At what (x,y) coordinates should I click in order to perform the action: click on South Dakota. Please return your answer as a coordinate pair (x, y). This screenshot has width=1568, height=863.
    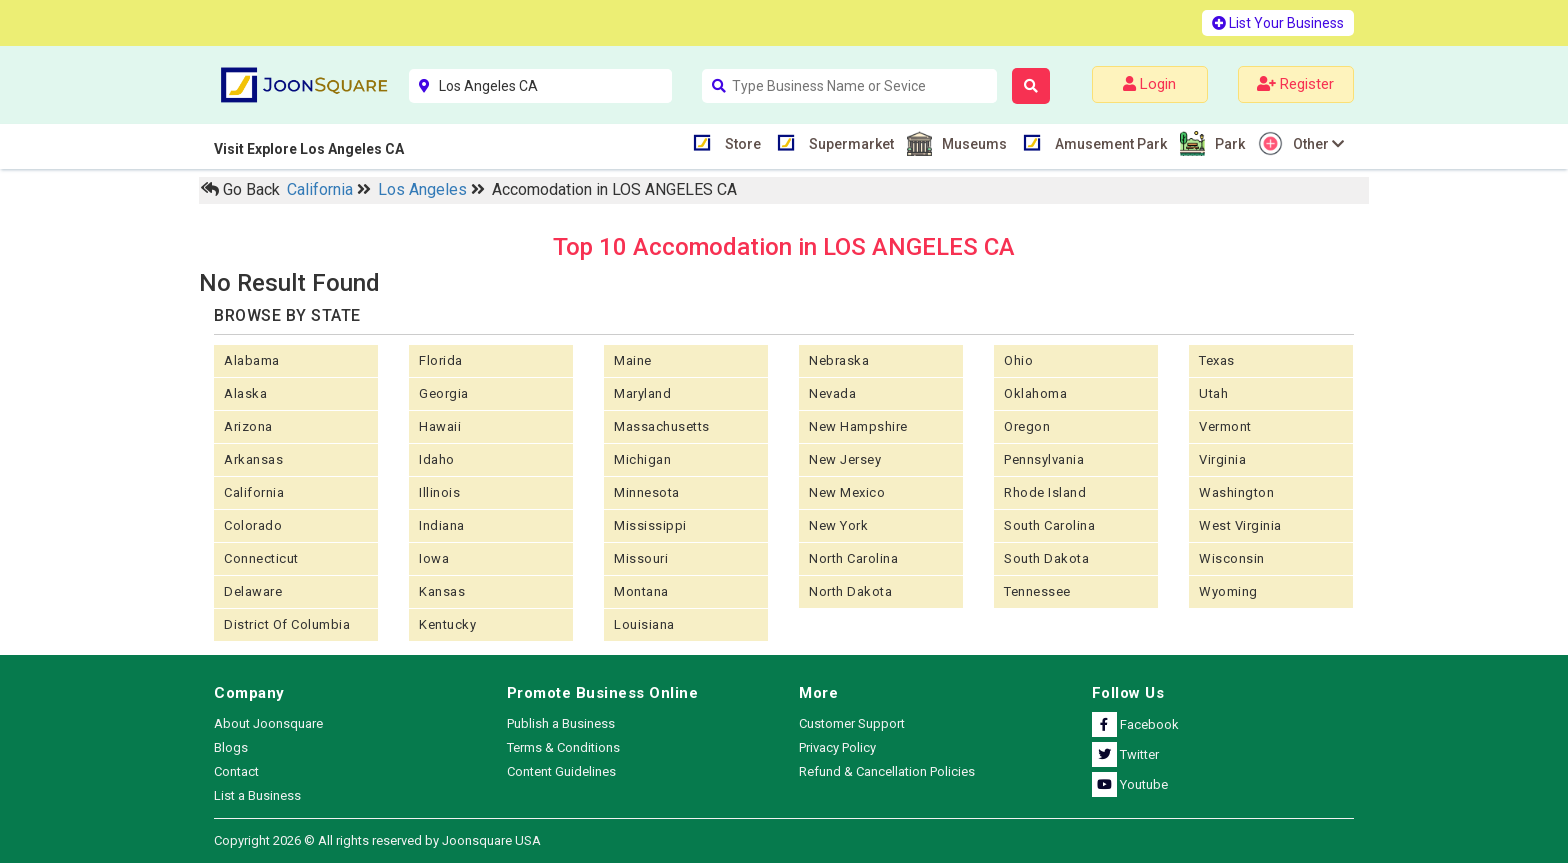
    Looking at the image, I should click on (1046, 558).